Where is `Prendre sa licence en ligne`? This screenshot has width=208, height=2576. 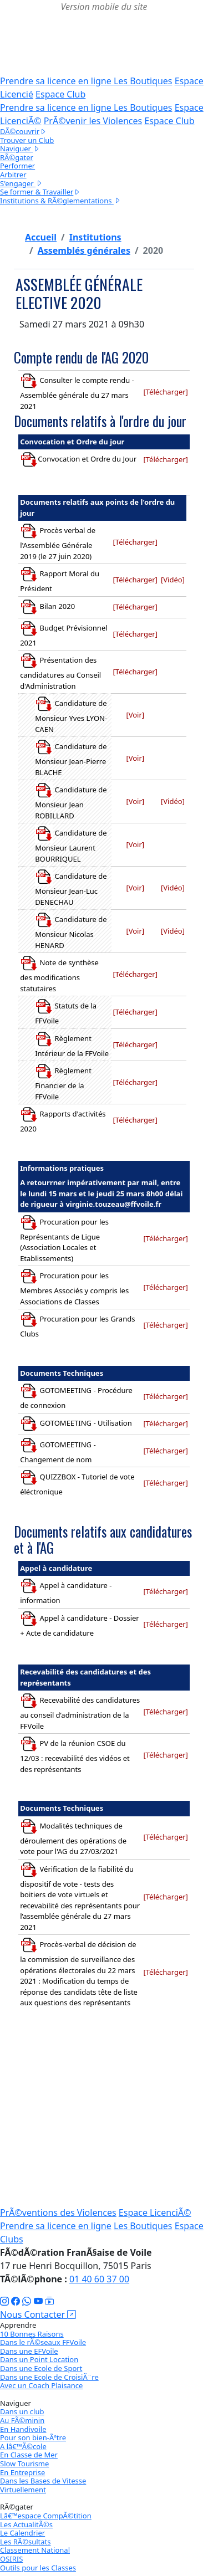
Prendre sa licence en ligne is located at coordinates (57, 81).